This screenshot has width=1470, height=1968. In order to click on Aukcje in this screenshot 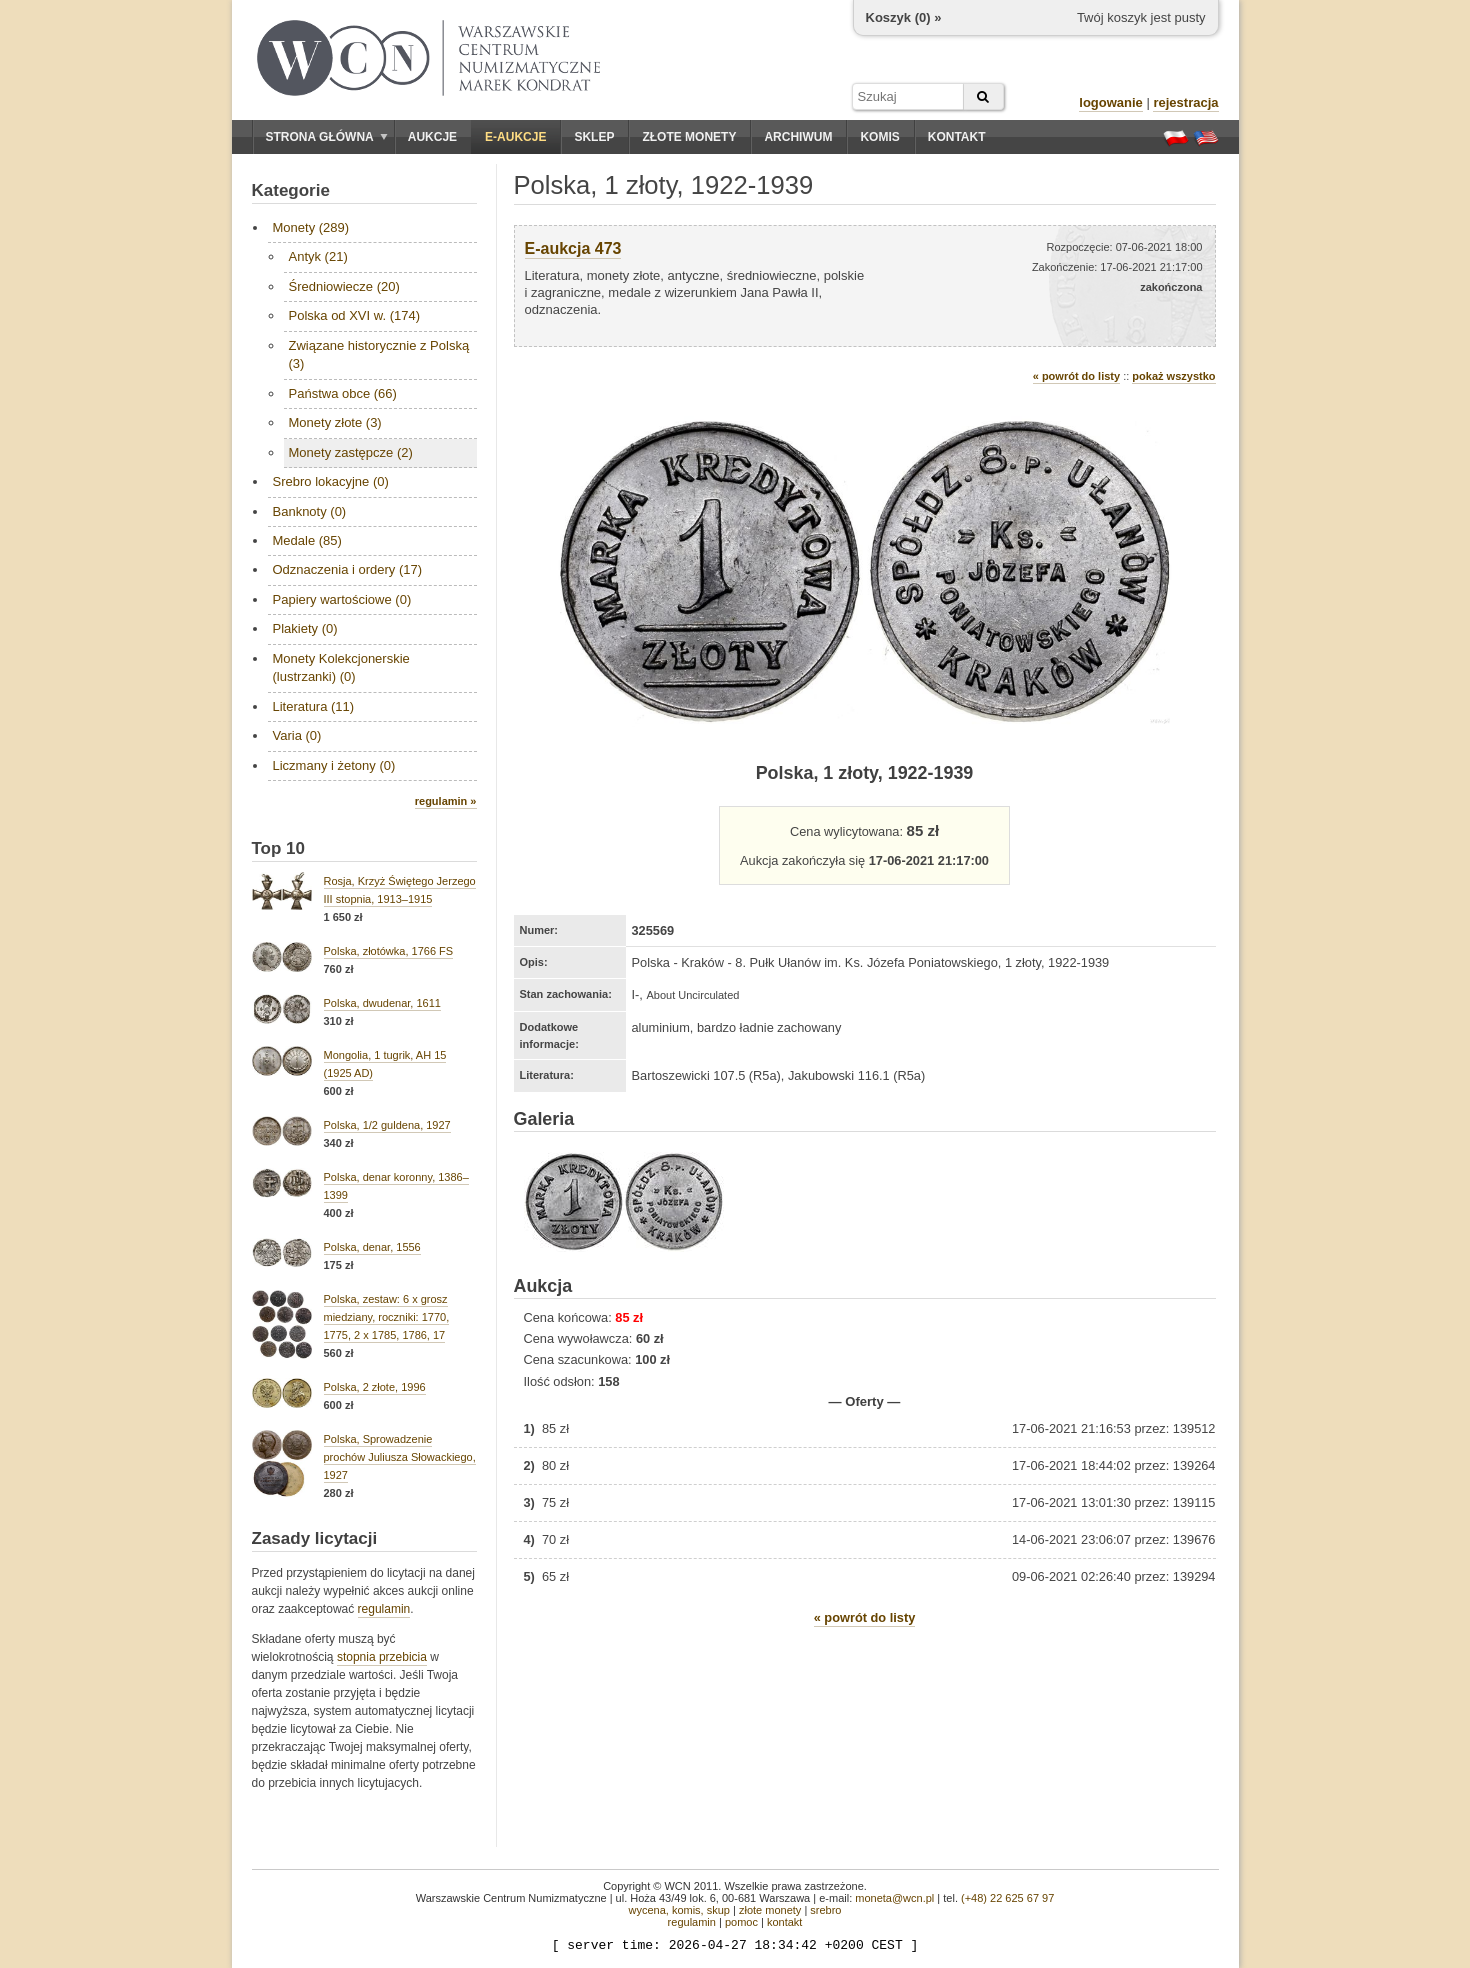, I will do `click(432, 137)`.